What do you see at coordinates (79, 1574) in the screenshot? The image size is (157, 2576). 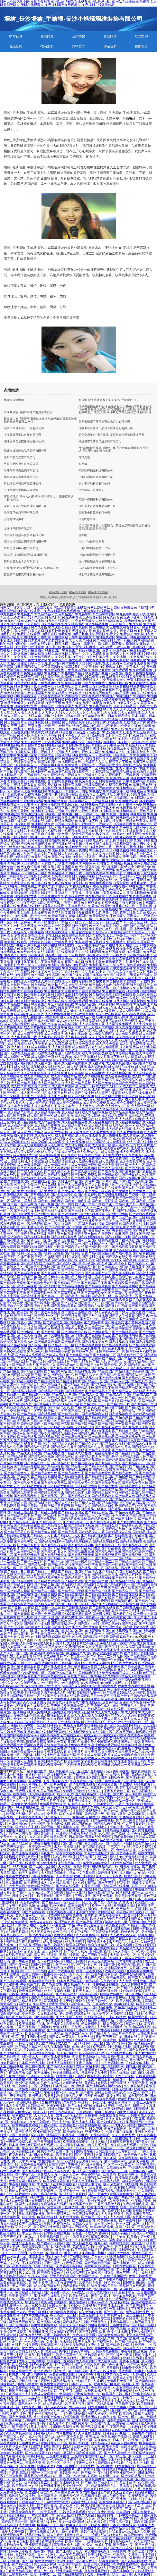 I see `国产精品尤物在` at bounding box center [79, 1574].